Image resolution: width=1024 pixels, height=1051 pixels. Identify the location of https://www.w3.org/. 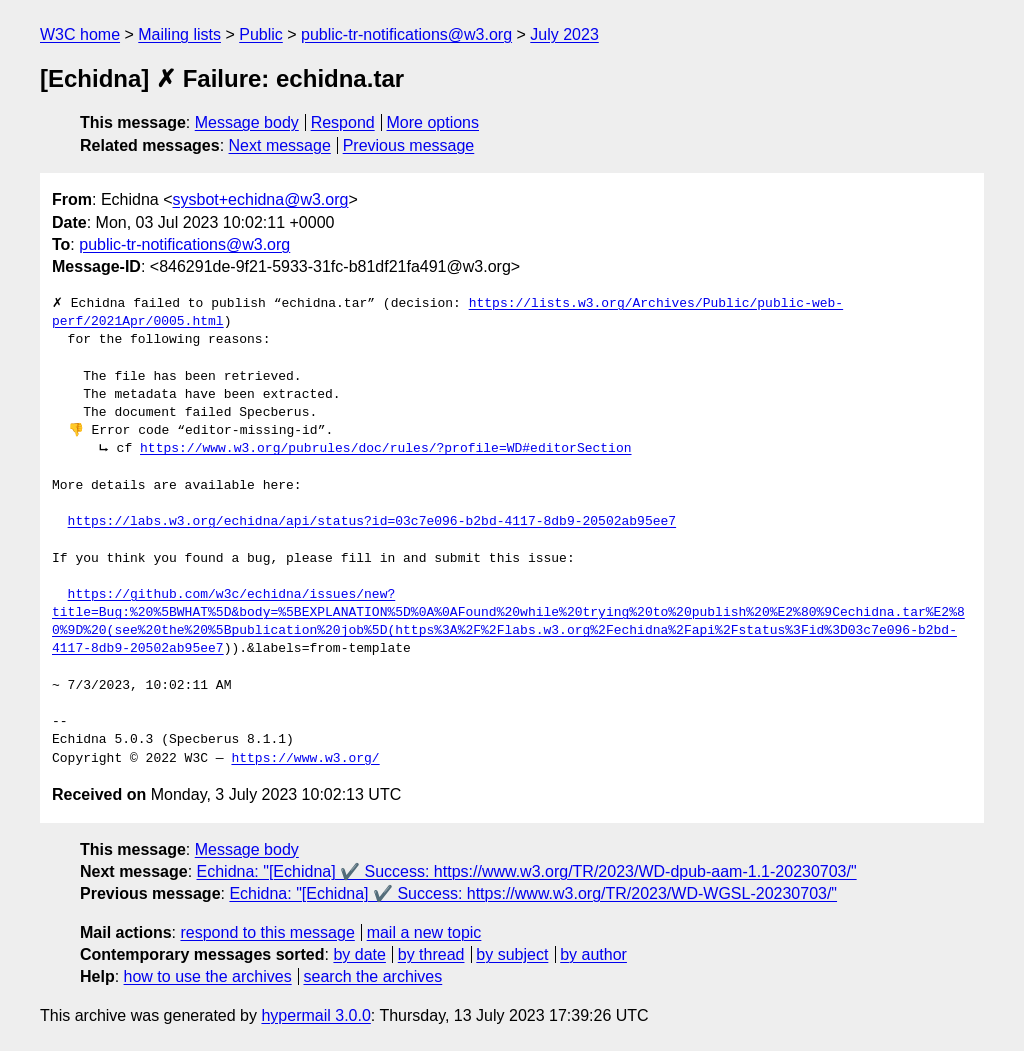
(305, 759).